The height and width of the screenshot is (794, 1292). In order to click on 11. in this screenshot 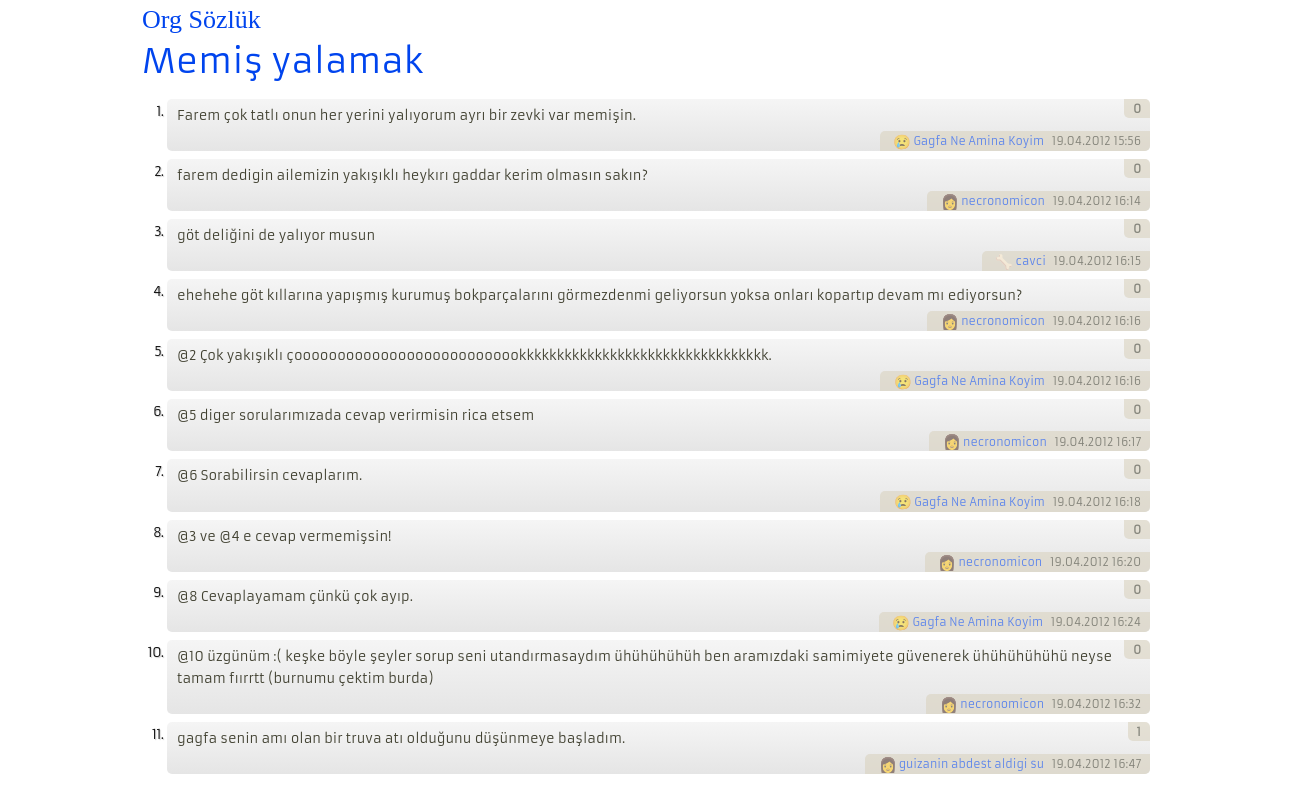, I will do `click(157, 734)`.